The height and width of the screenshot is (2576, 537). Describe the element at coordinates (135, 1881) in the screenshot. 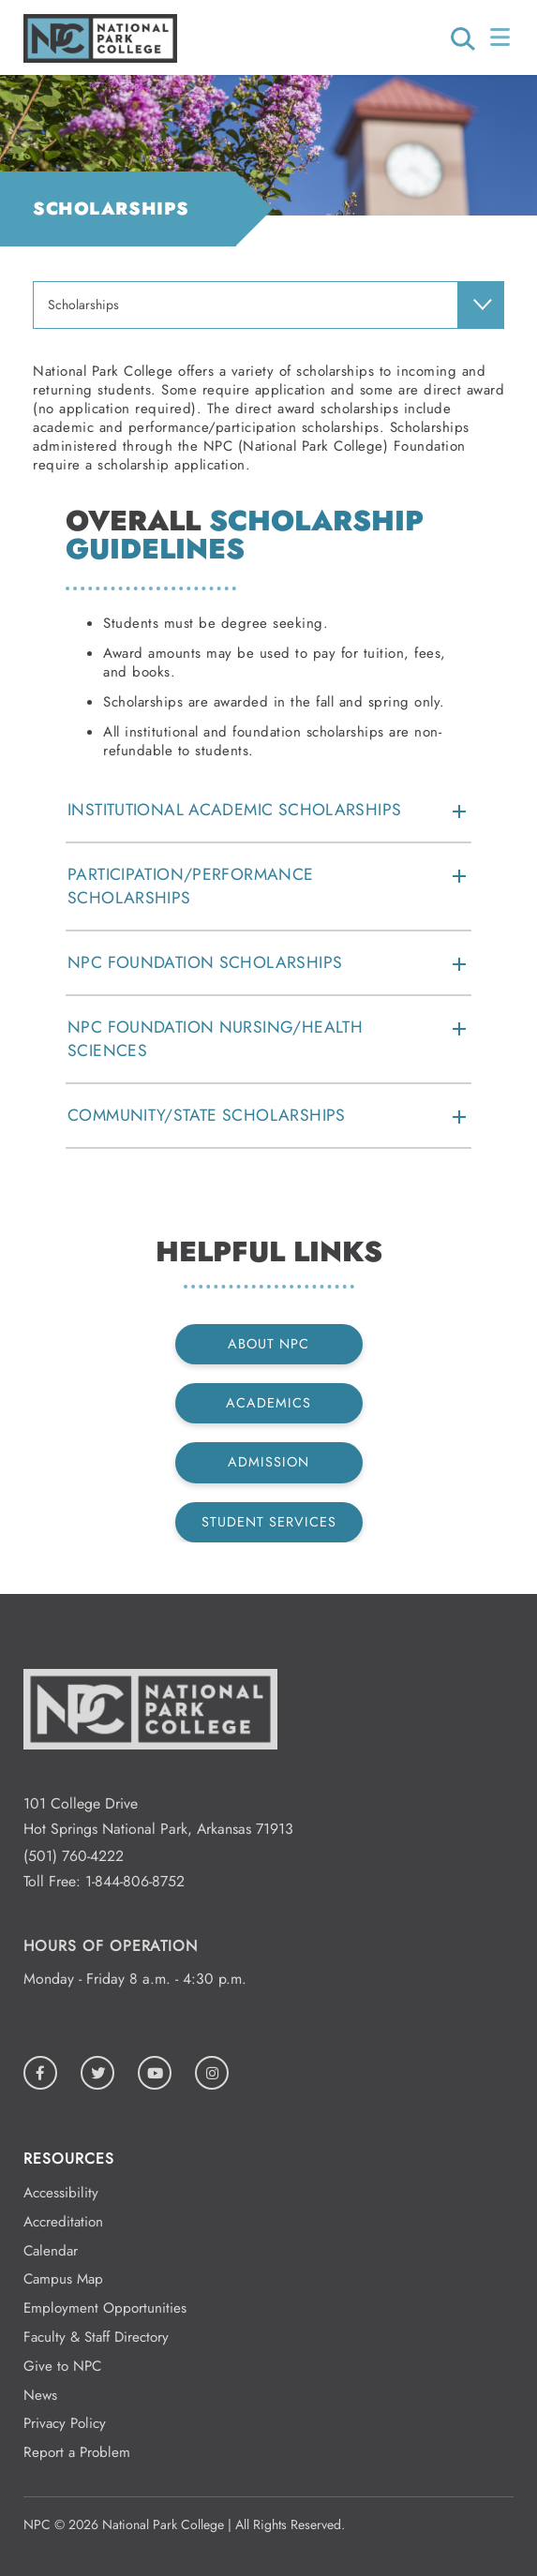

I see `1-844-806-8752` at that location.